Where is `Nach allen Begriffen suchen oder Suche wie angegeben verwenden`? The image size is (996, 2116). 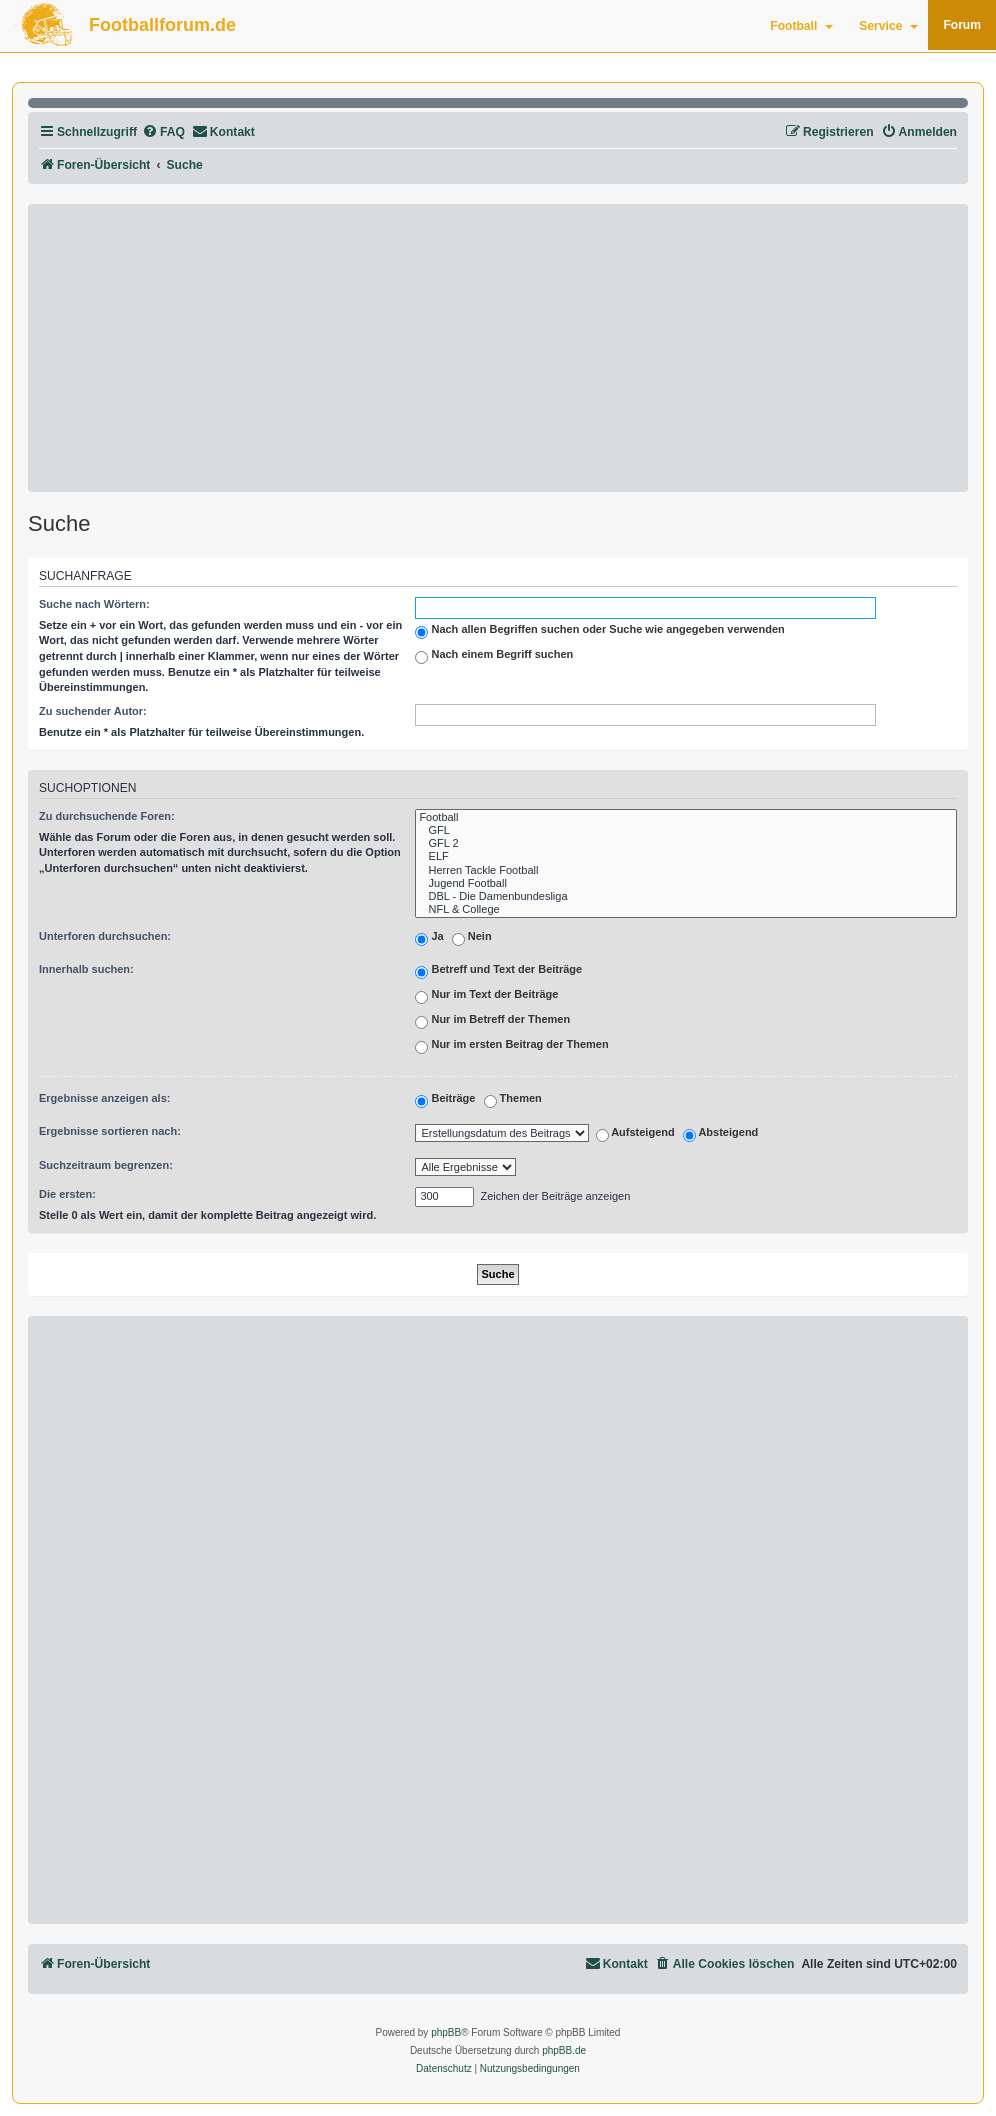 Nach allen Begriffen suchen oder Suche wie angegeben verwenden is located at coordinates (599, 631).